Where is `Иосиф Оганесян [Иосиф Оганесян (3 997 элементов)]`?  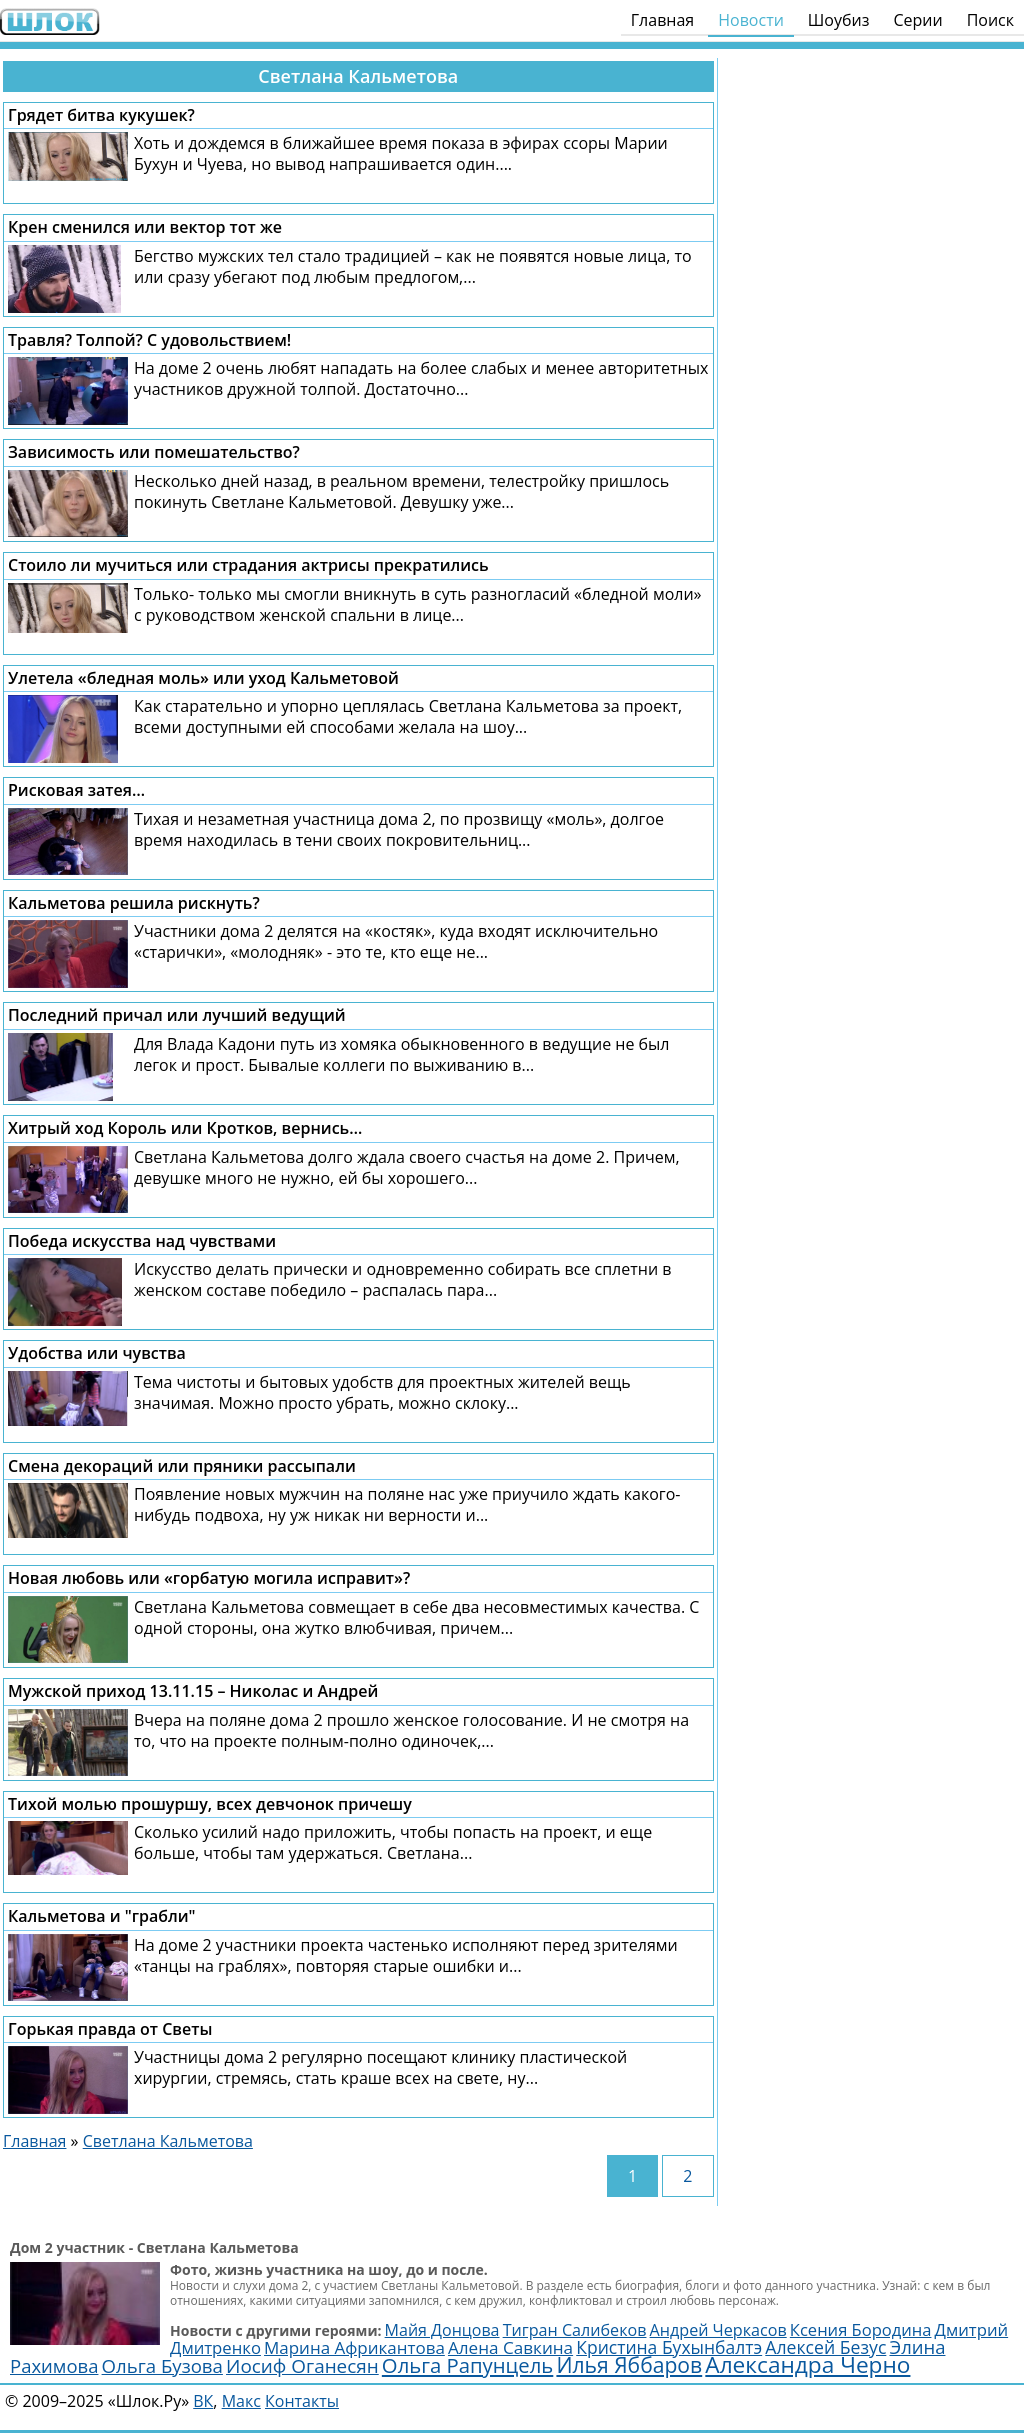 Иосиф Оганесян [Иосиф Оганесян (3 997 элементов)] is located at coordinates (302, 2366).